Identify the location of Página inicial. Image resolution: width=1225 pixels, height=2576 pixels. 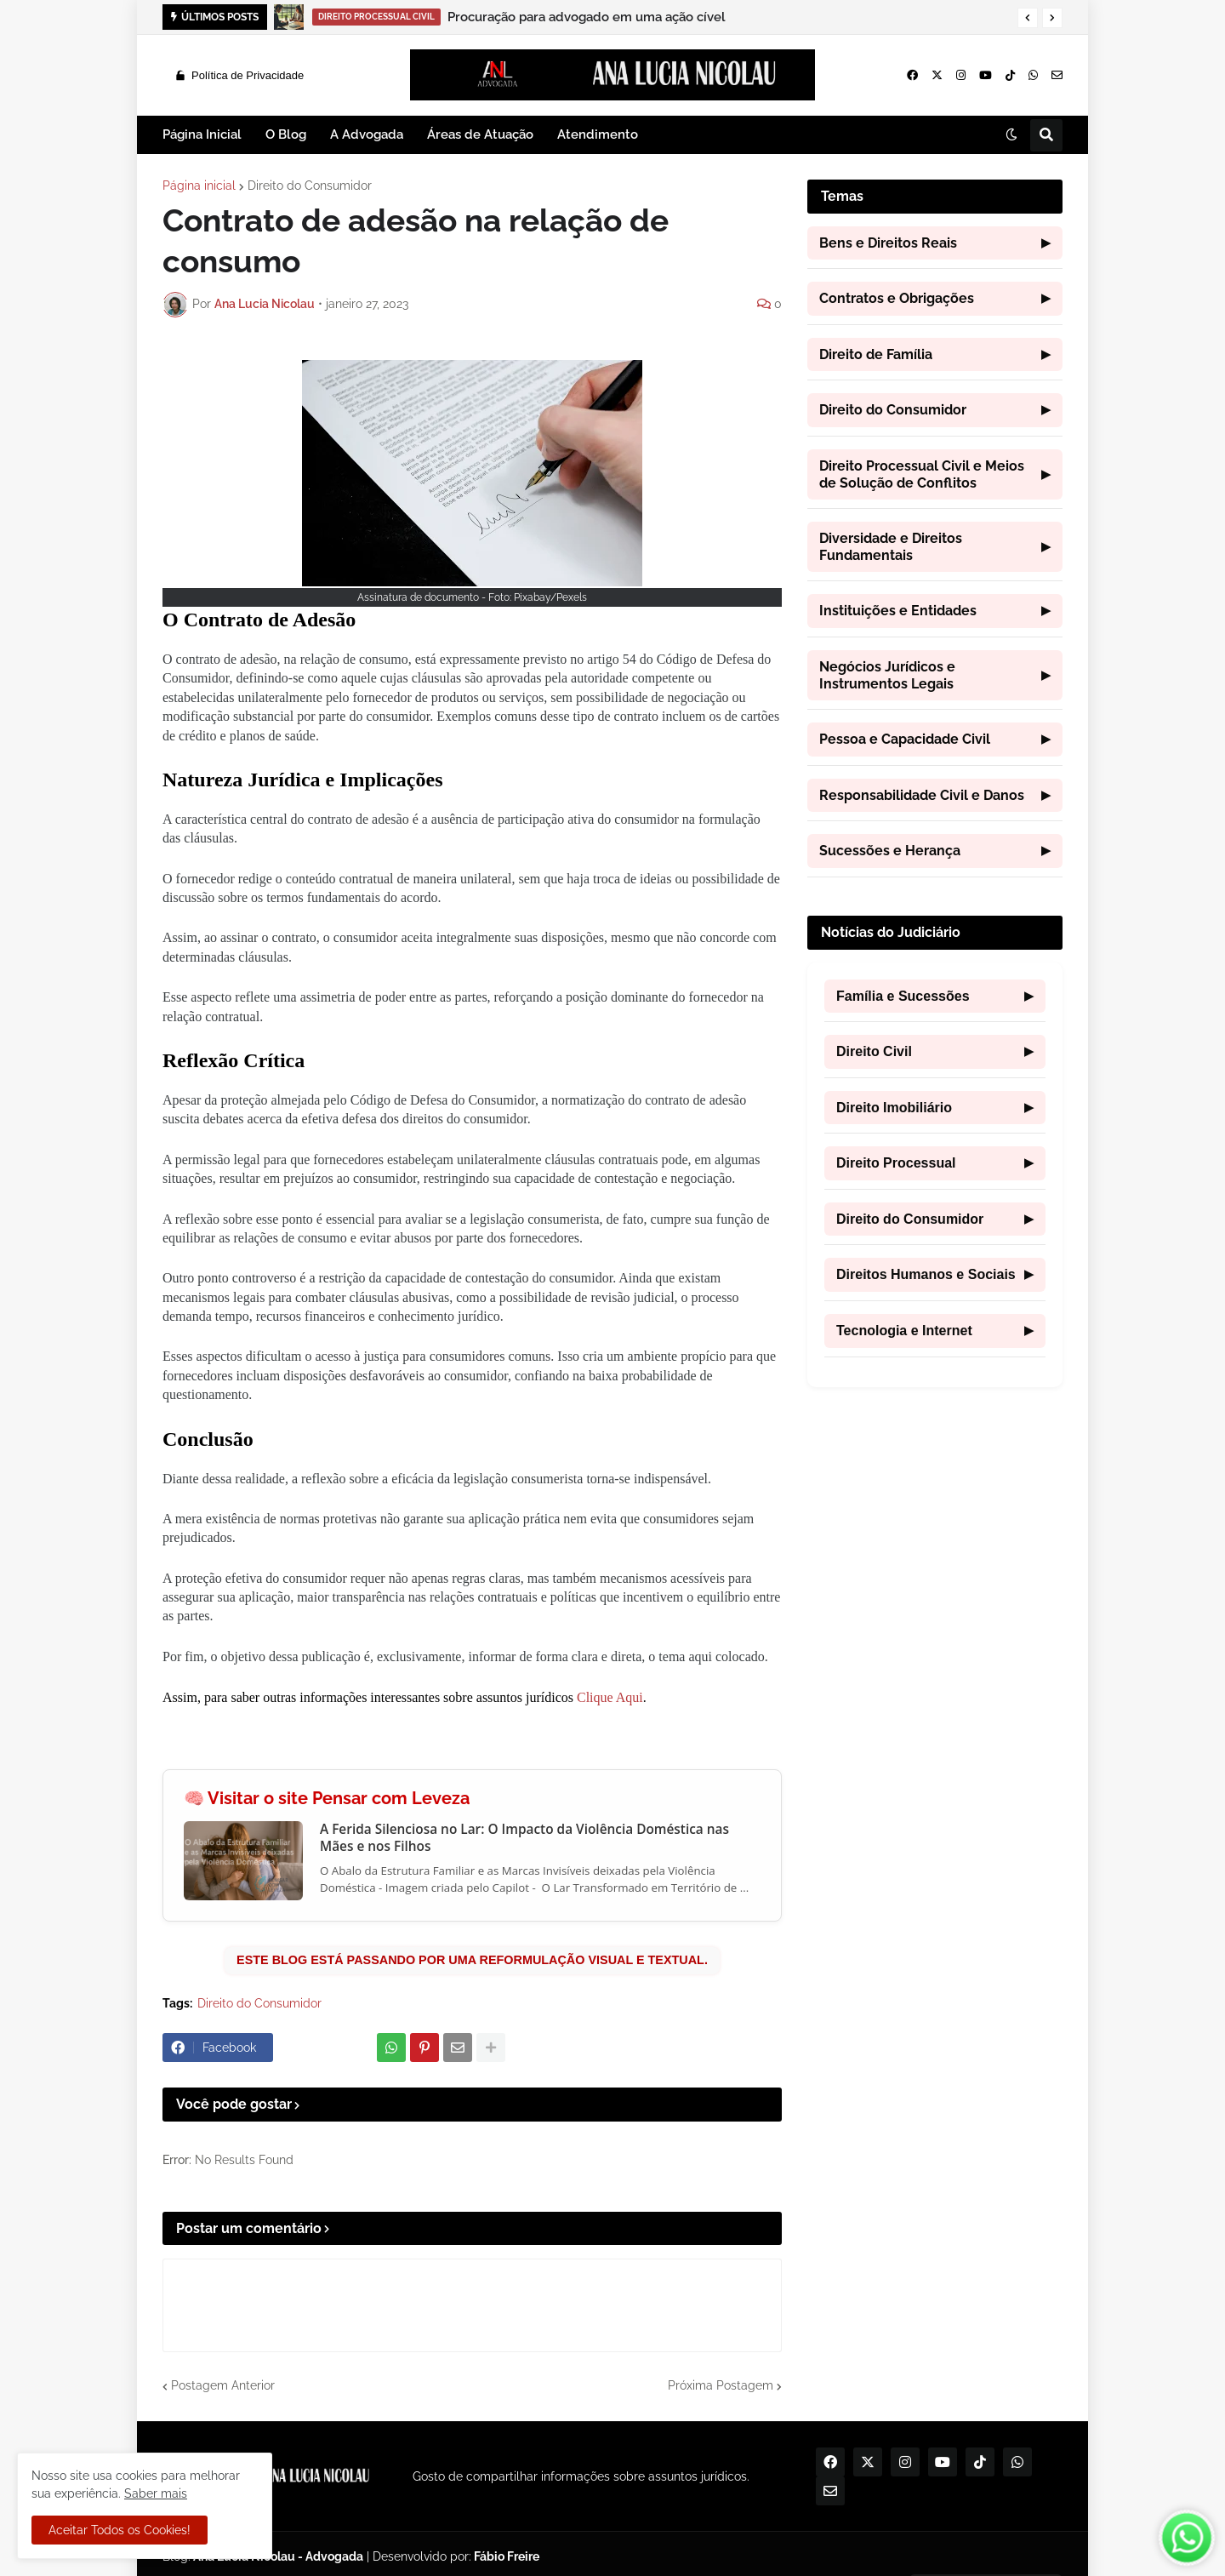
(199, 185).